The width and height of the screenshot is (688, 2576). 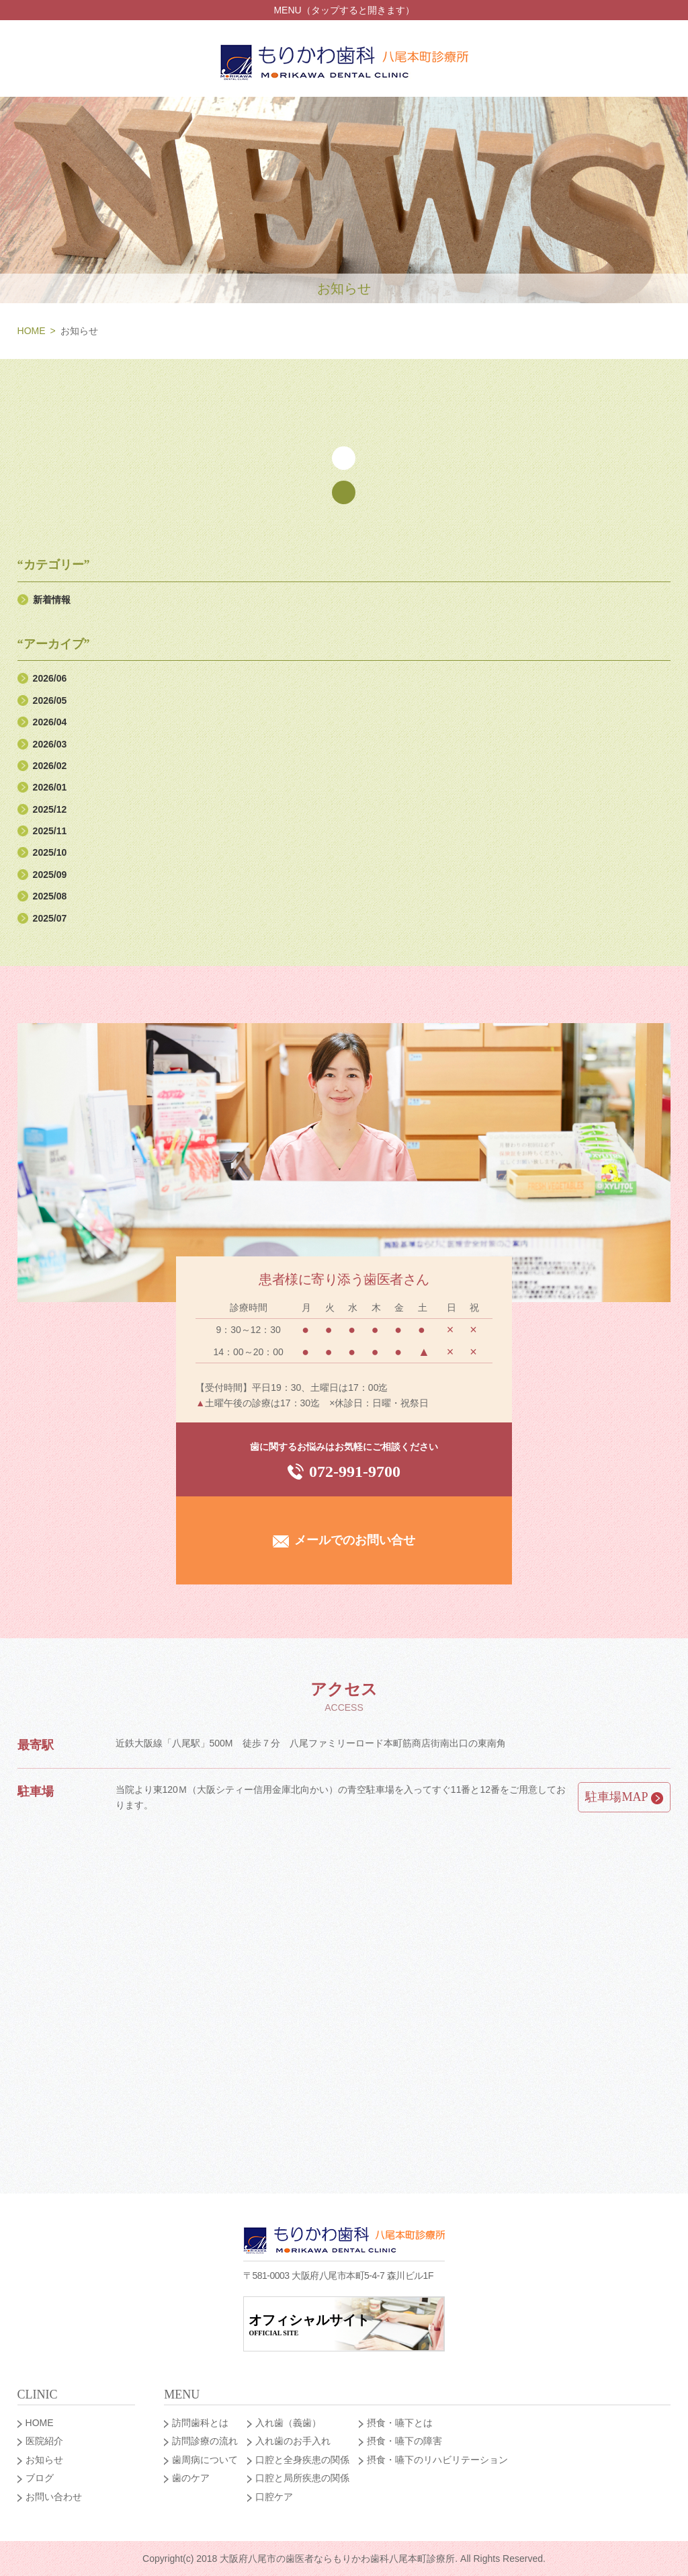 What do you see at coordinates (50, 700) in the screenshot?
I see `2026/05` at bounding box center [50, 700].